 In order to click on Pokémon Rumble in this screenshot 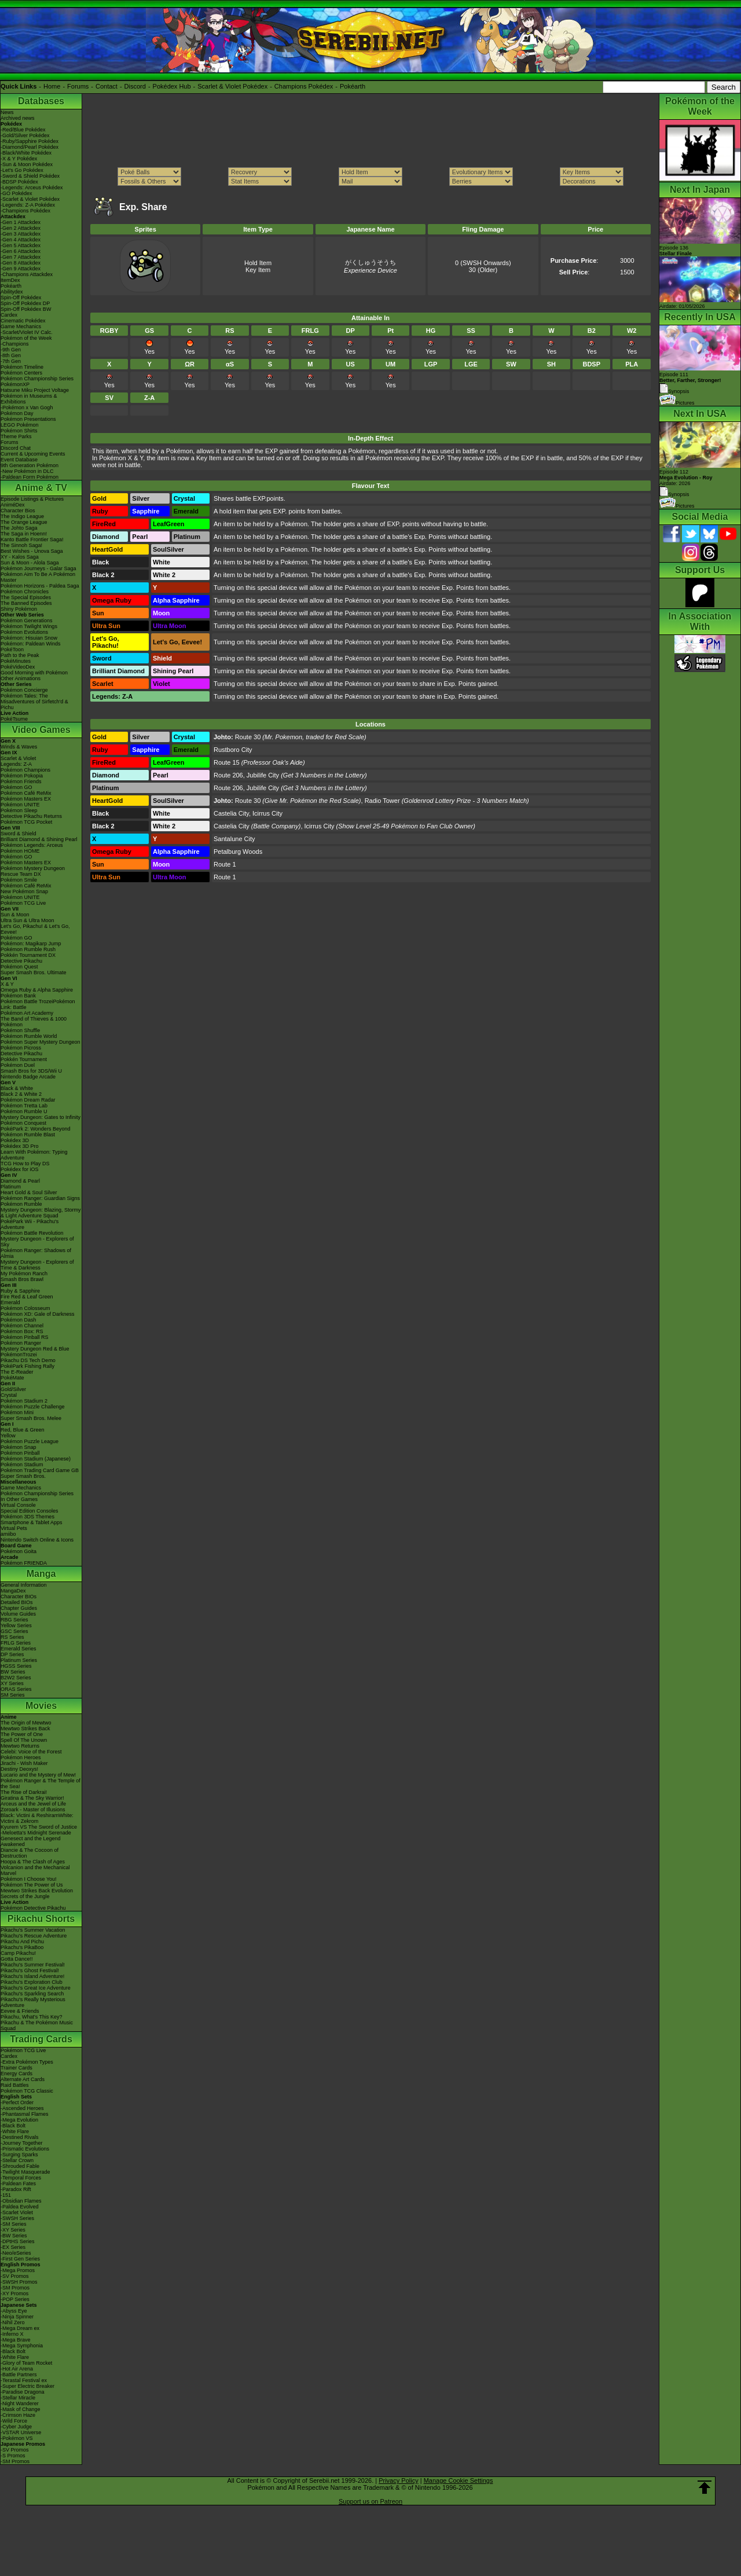, I will do `click(21, 1204)`.